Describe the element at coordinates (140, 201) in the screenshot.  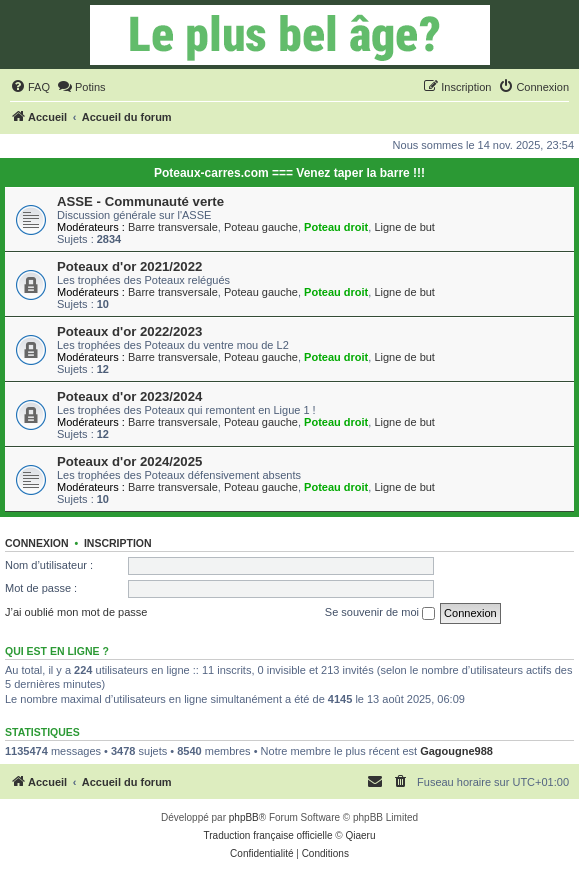
I see `ASSE - Communauté verte` at that location.